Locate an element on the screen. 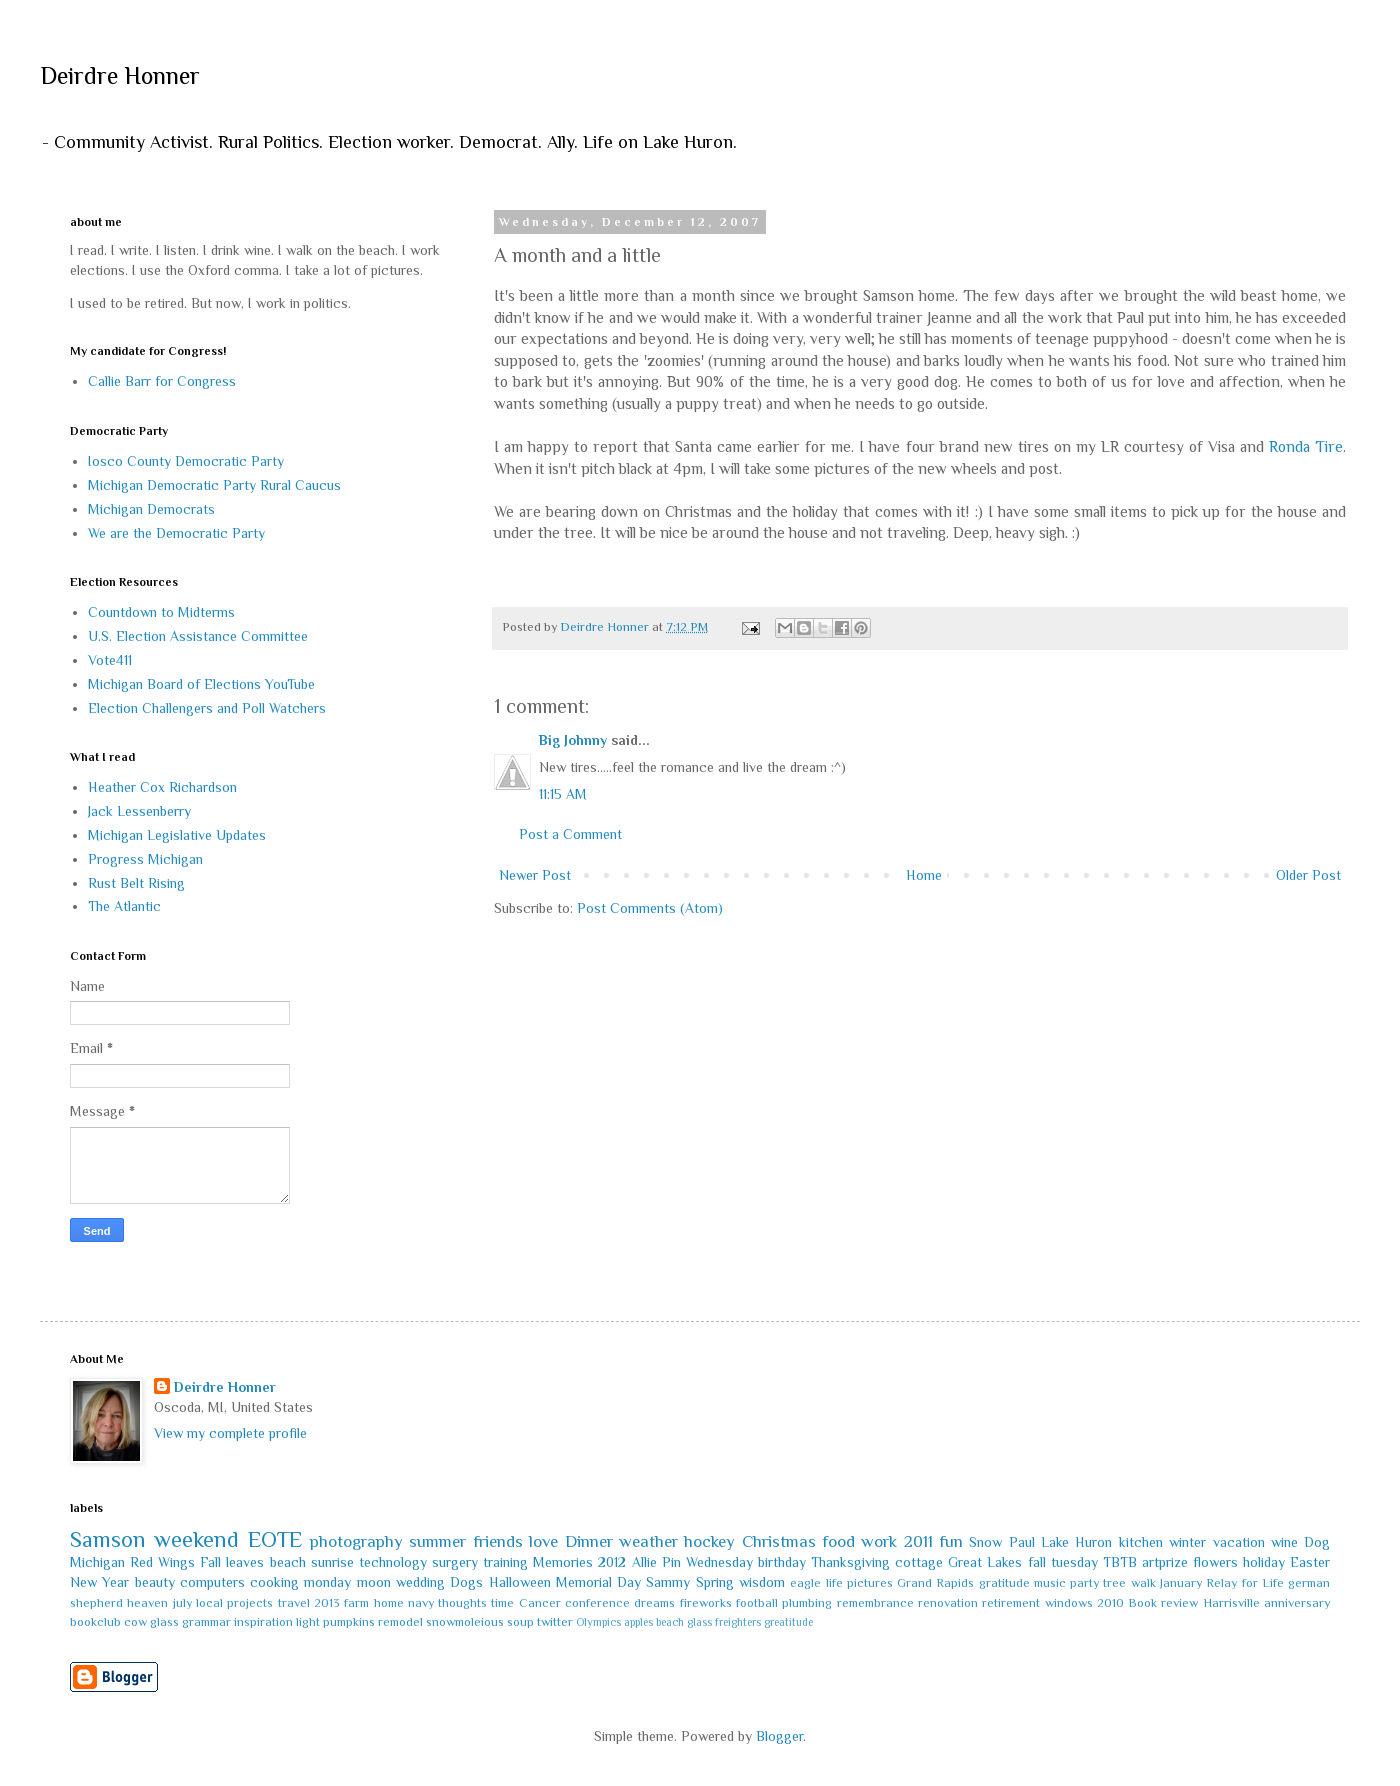  beach is located at coordinates (288, 1562).